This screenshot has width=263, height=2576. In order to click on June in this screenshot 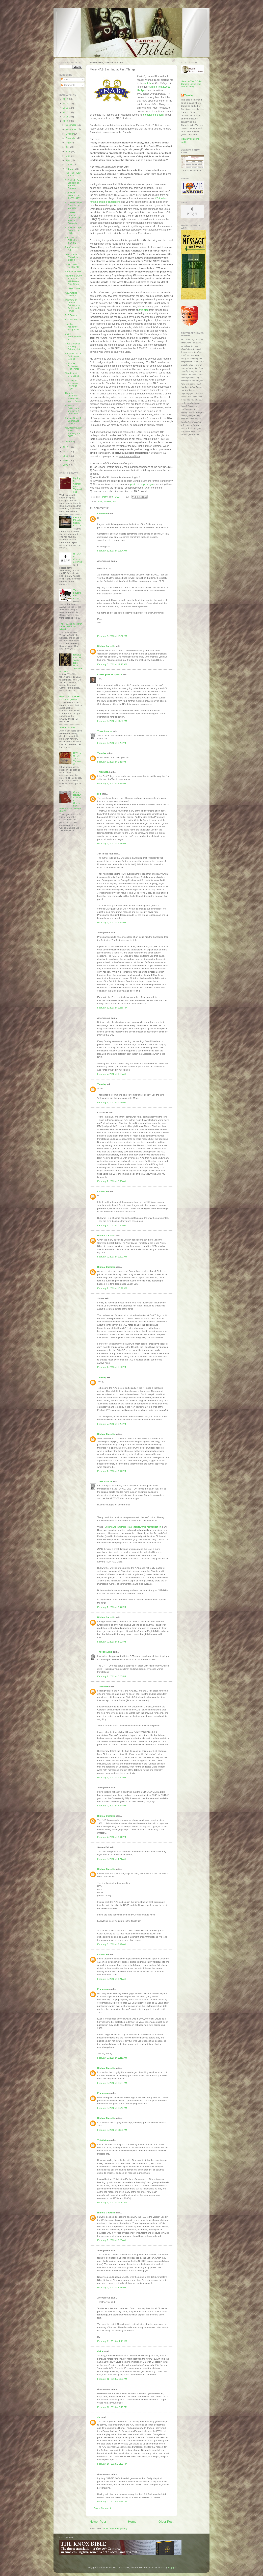, I will do `click(68, 151)`.